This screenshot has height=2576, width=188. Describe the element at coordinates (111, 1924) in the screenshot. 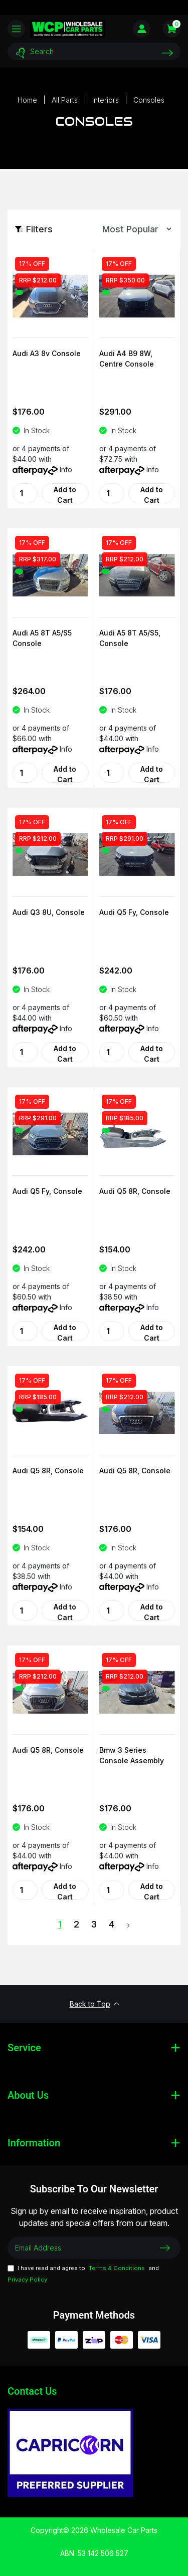

I see `4 [Goto Page 4]` at that location.